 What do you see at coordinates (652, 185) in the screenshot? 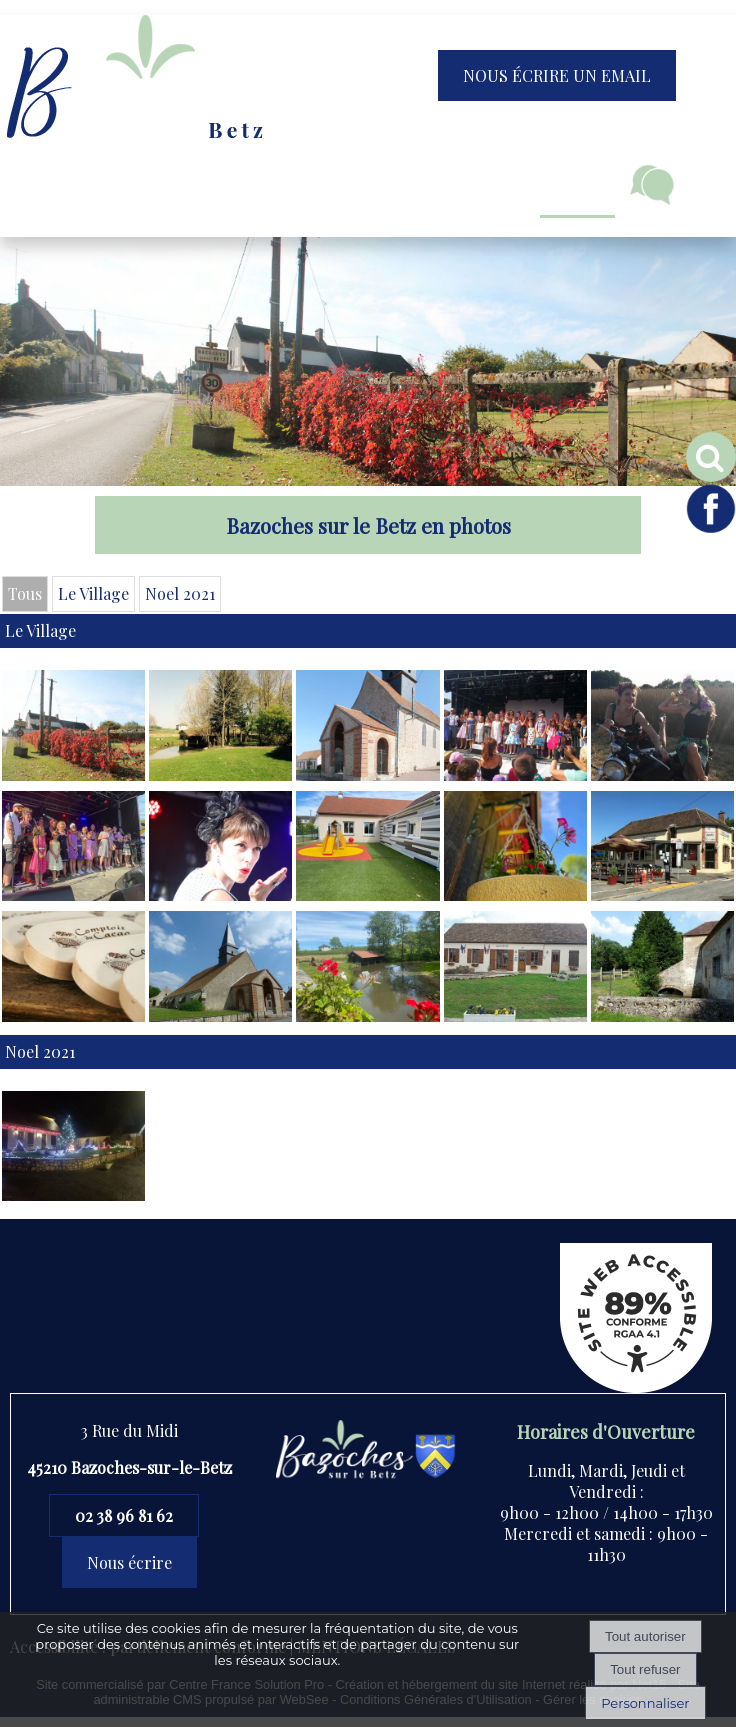
I see `Contact` at bounding box center [652, 185].